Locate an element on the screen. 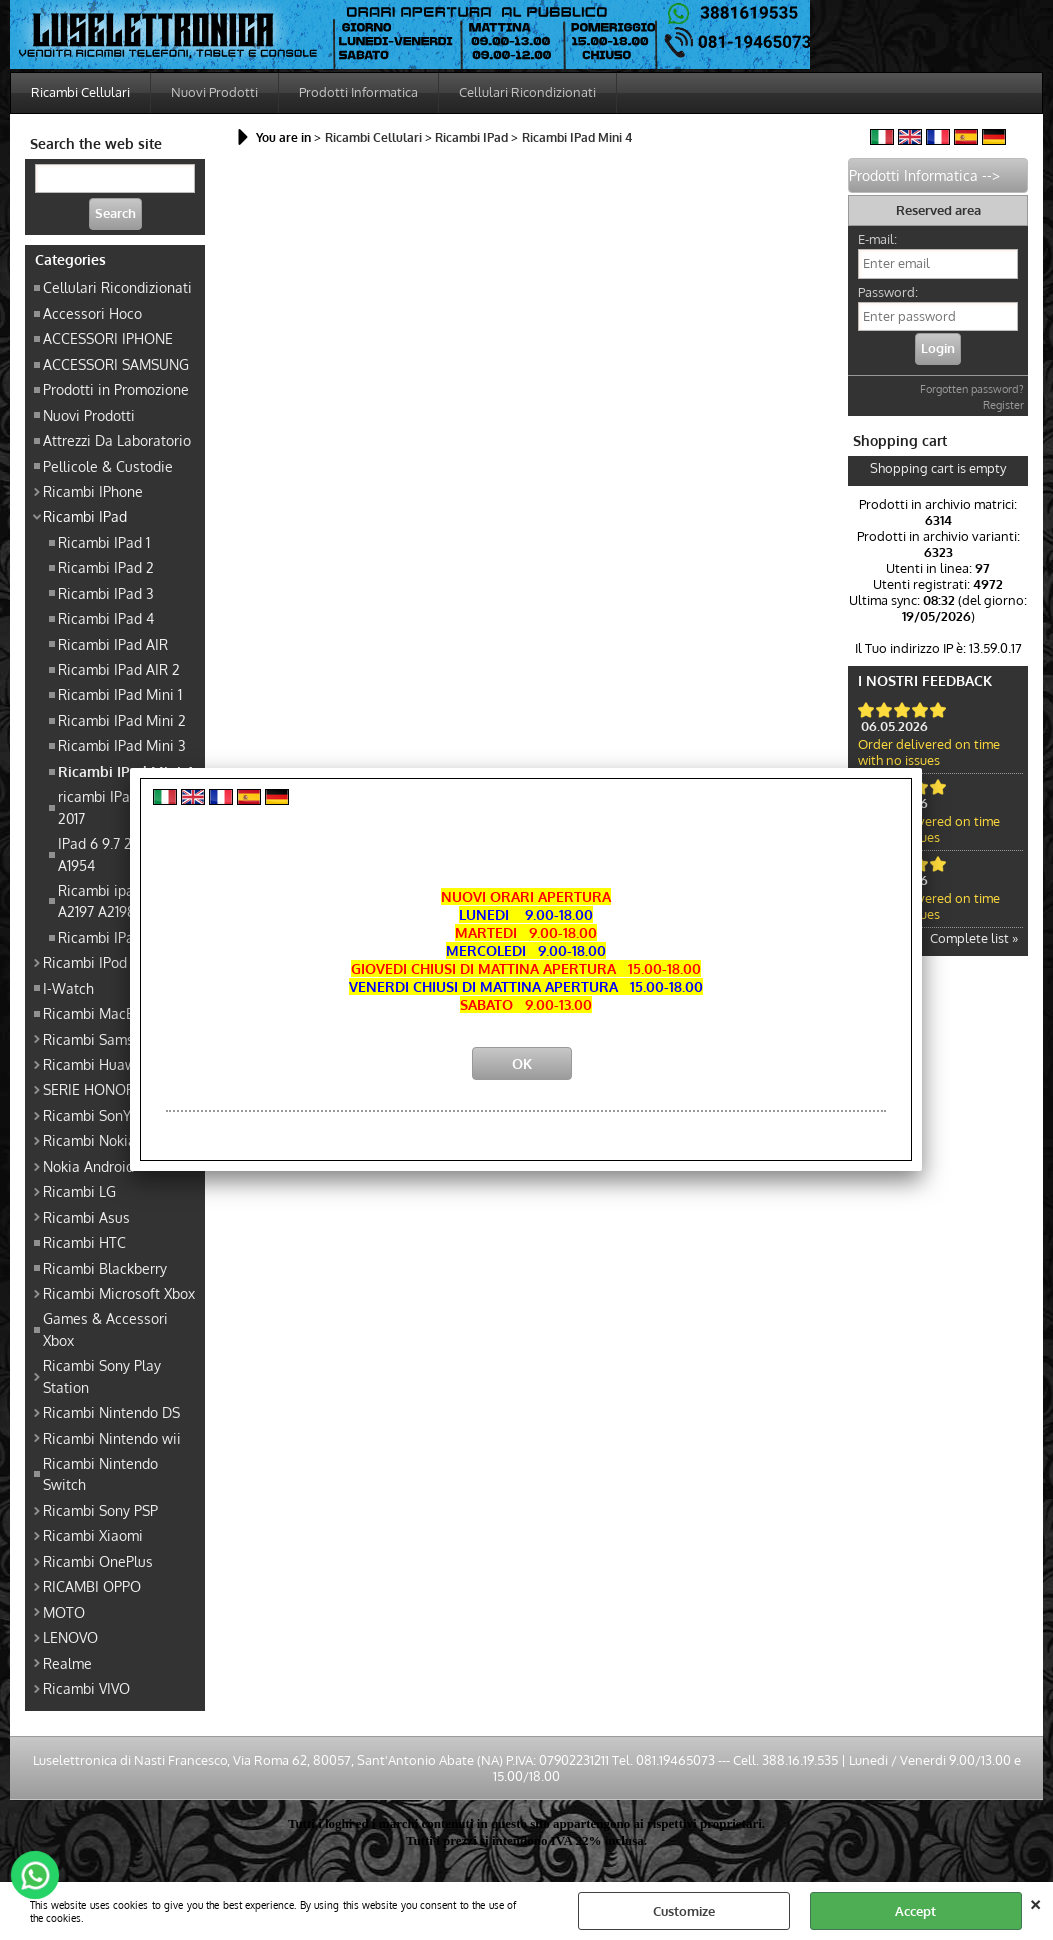  Ricambi SonY Xperia is located at coordinates (109, 1115).